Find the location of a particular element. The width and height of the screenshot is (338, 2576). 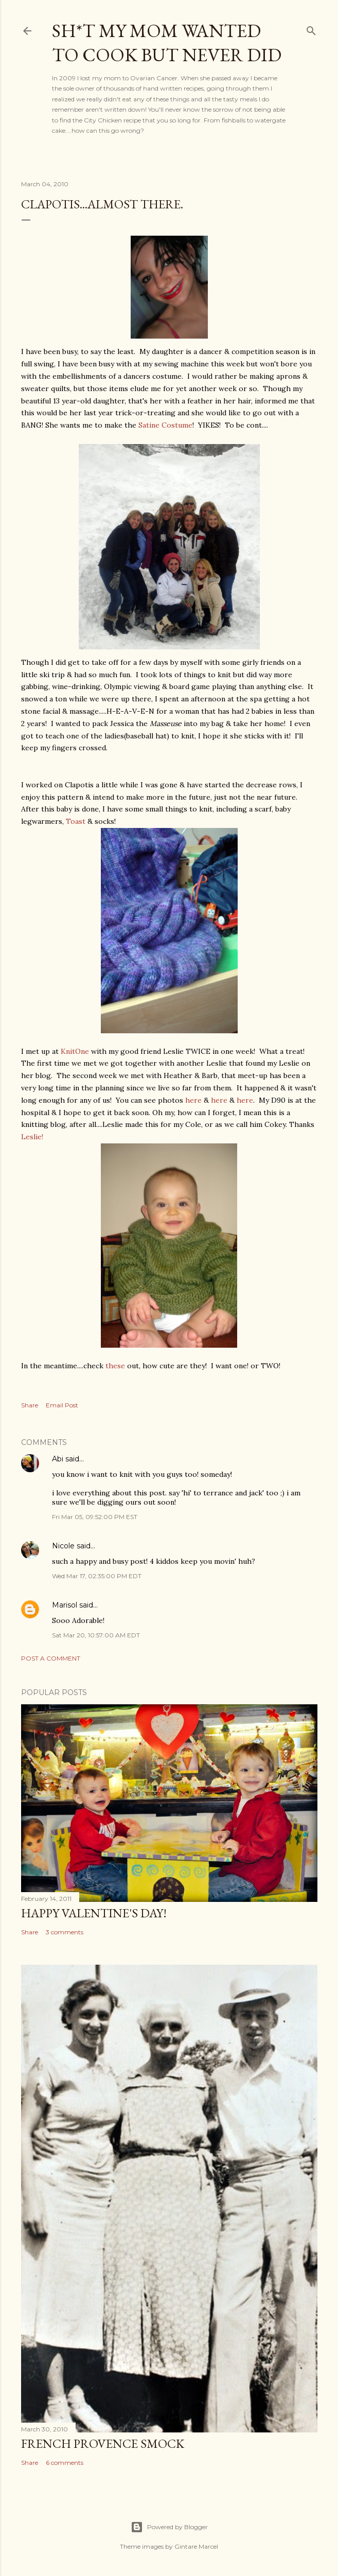

Abi is located at coordinates (57, 1458).